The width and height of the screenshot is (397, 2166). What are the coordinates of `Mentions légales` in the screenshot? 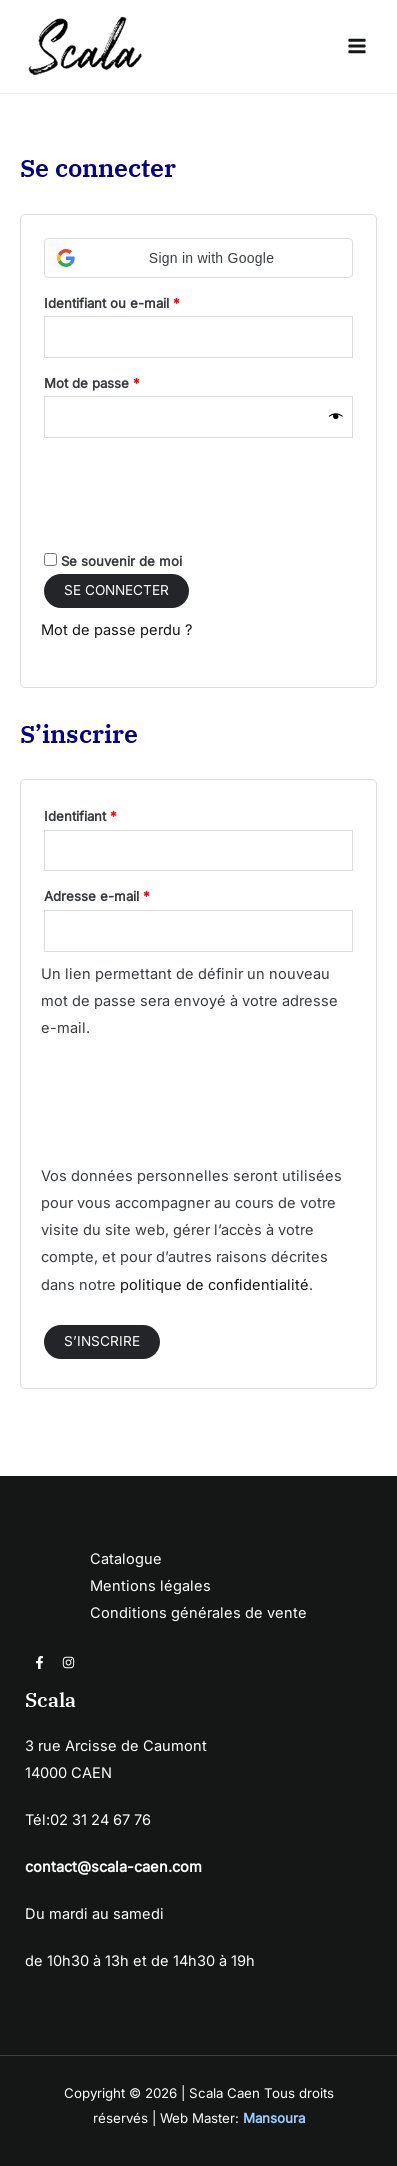 It's located at (150, 1586).